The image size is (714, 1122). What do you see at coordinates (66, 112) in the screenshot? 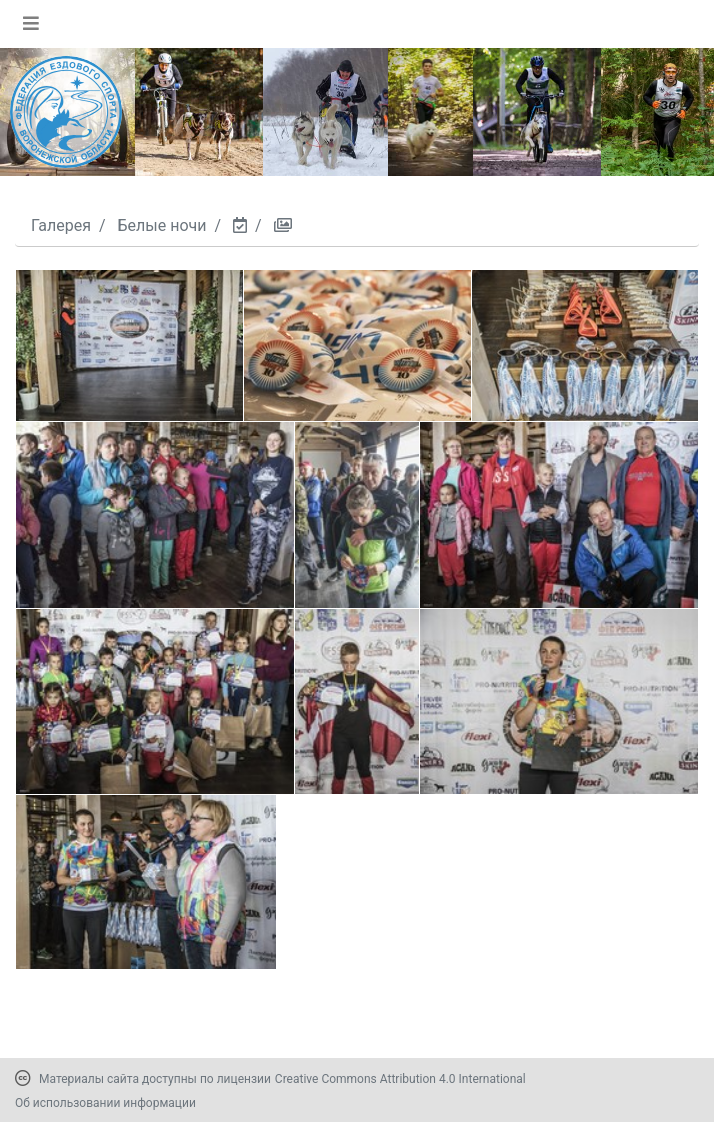
I see `[Переход на первую страницу]` at bounding box center [66, 112].